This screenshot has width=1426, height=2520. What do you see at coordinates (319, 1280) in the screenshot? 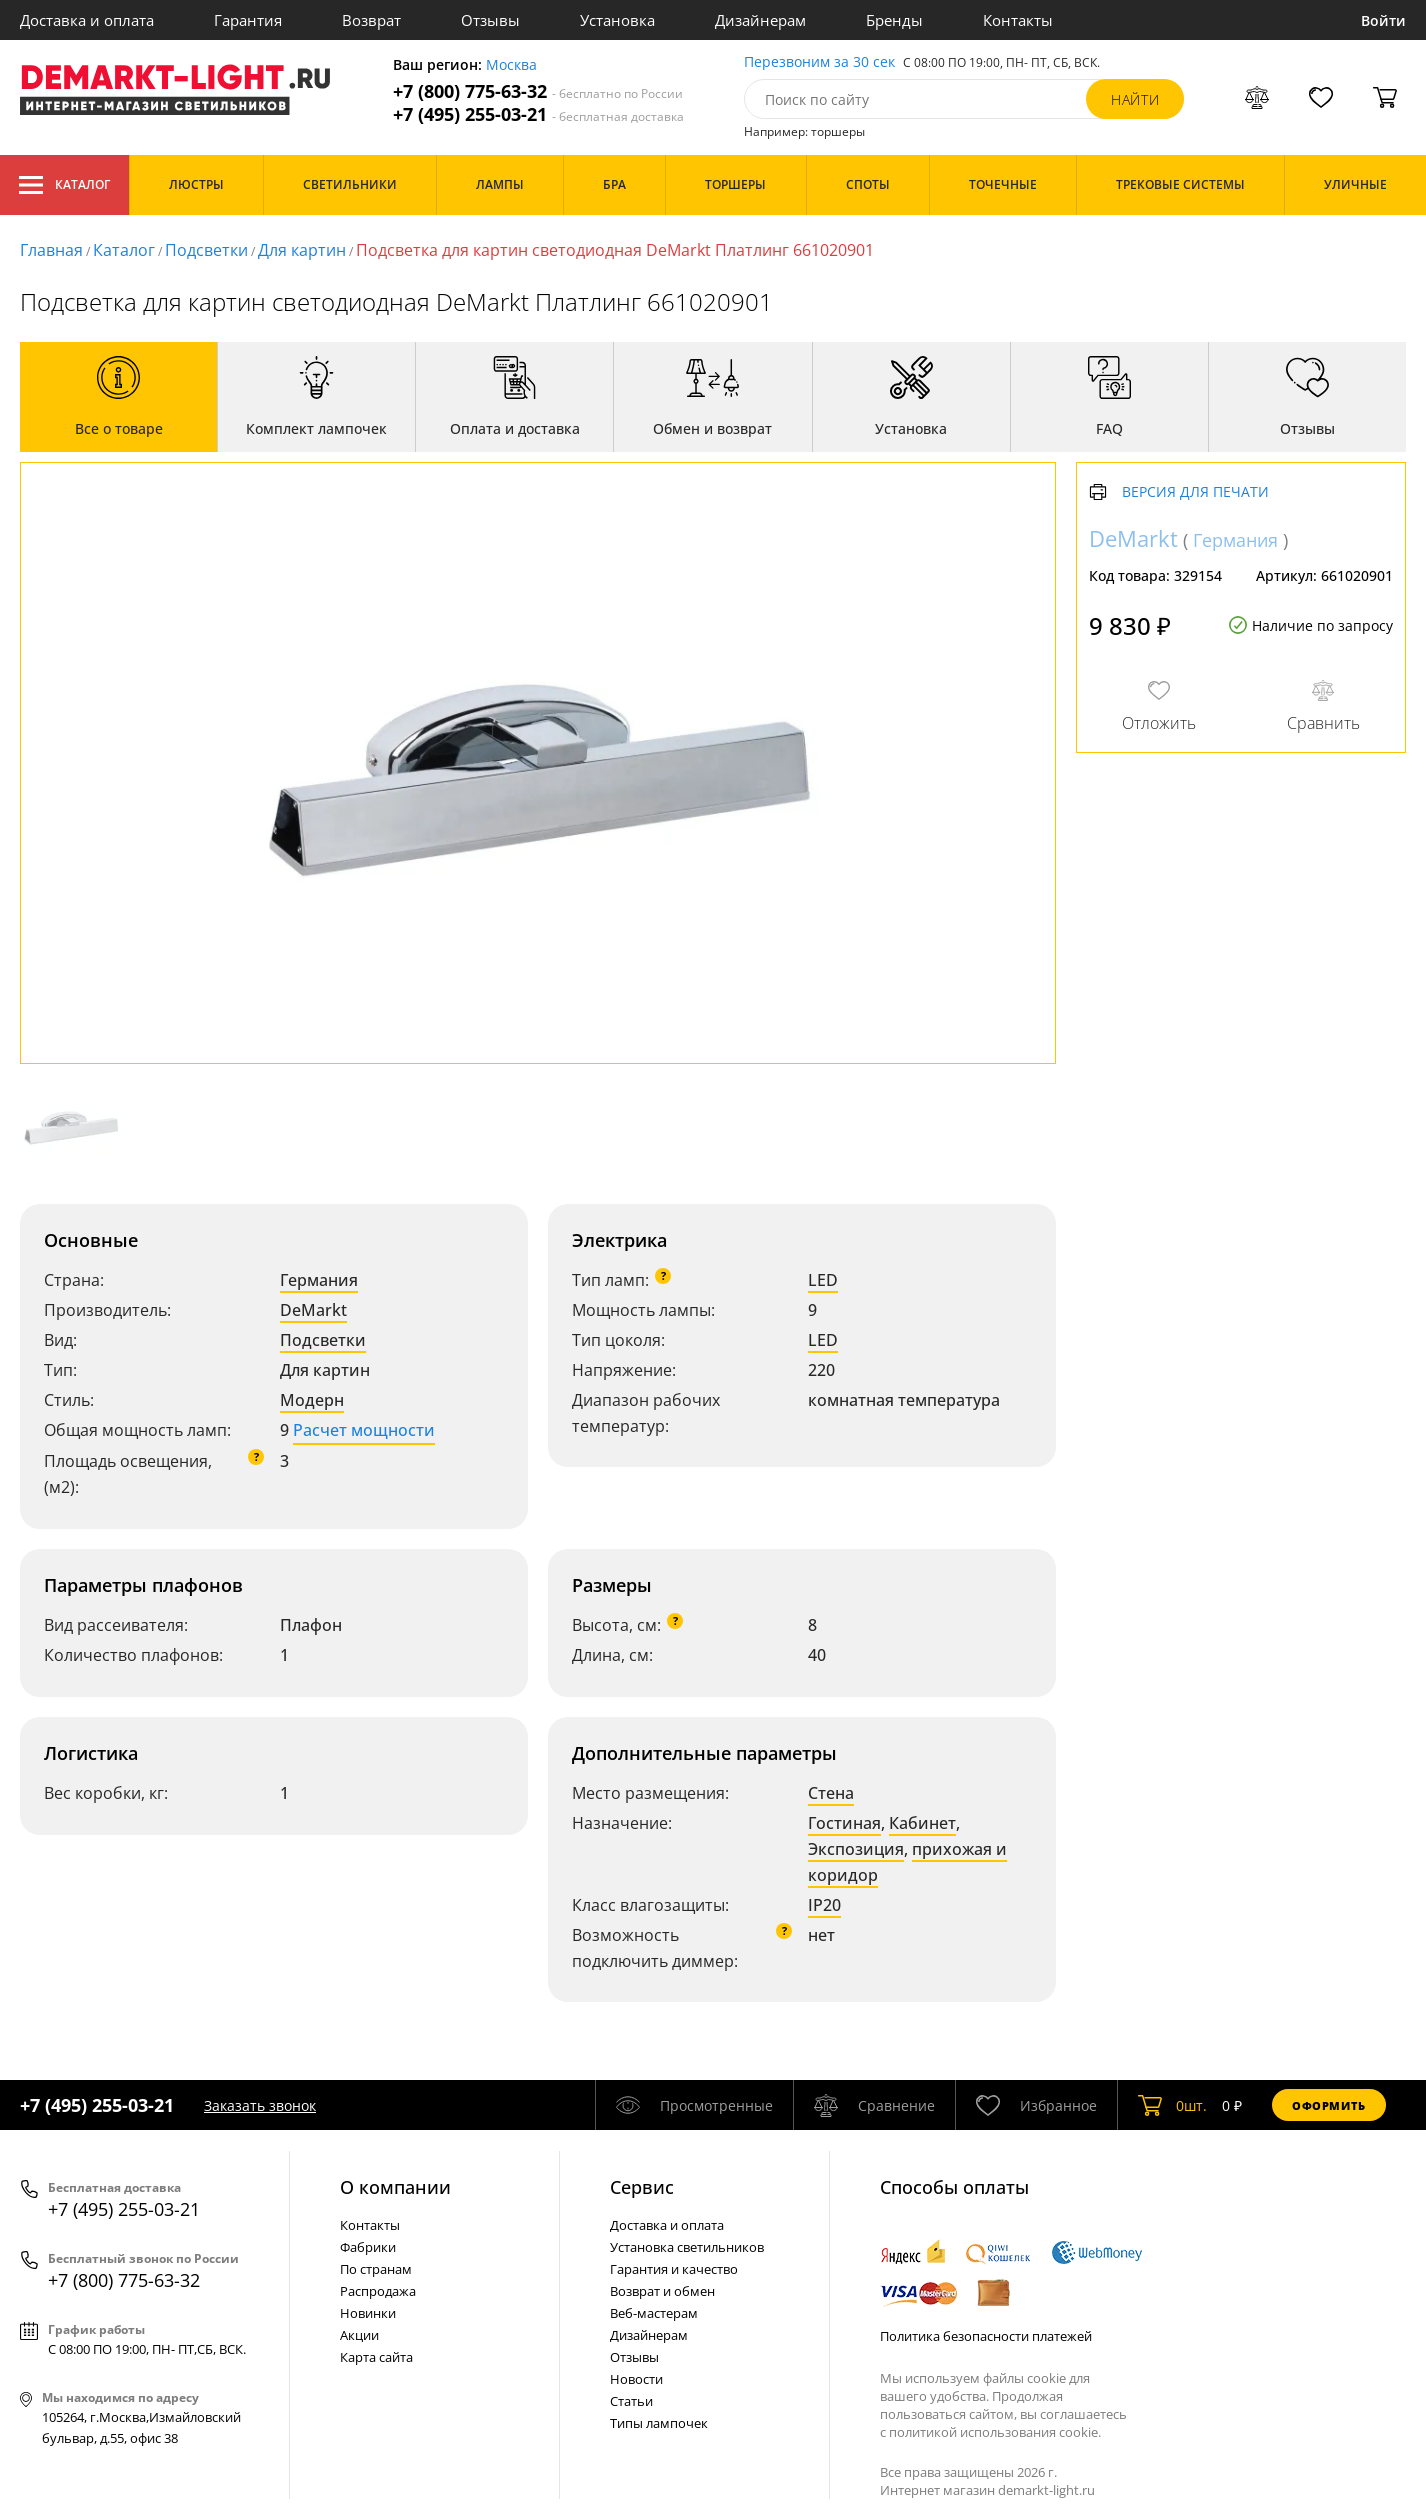
I see `Германия` at bounding box center [319, 1280].